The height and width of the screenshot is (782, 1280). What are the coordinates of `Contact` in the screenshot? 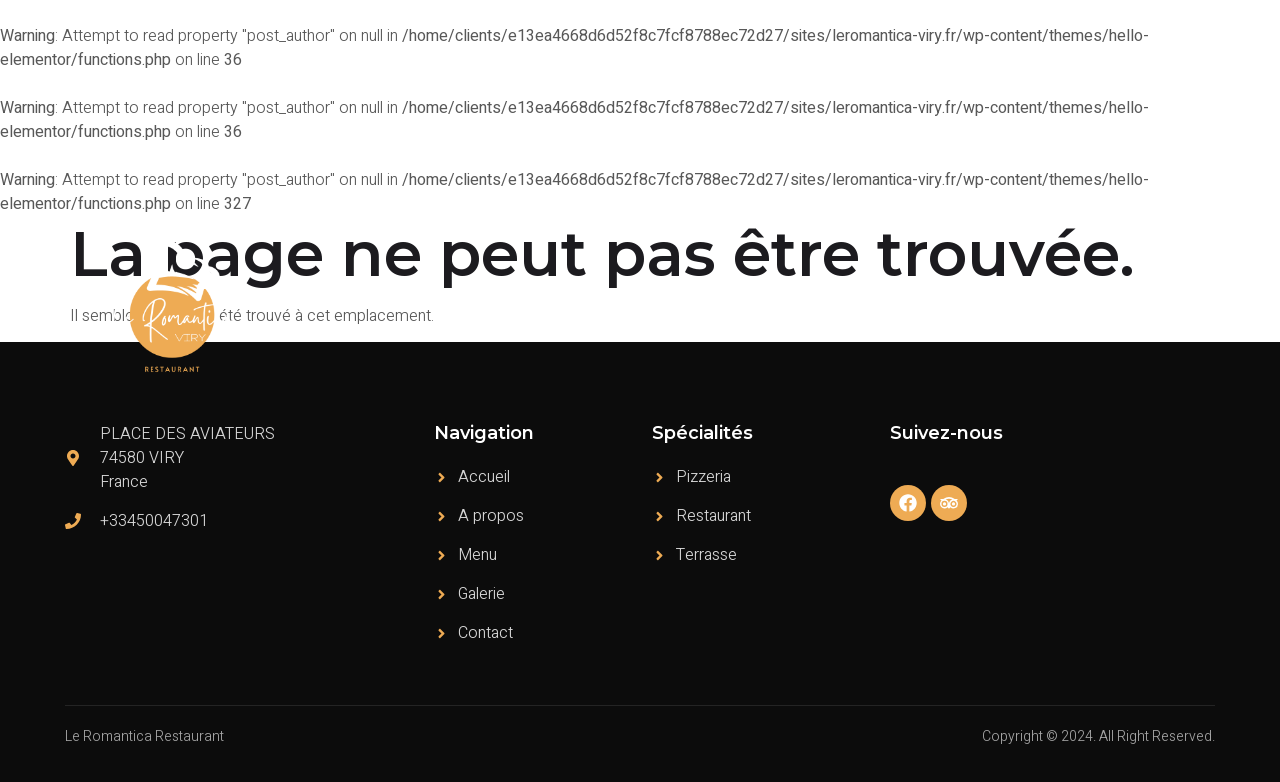 It's located at (1173, 306).